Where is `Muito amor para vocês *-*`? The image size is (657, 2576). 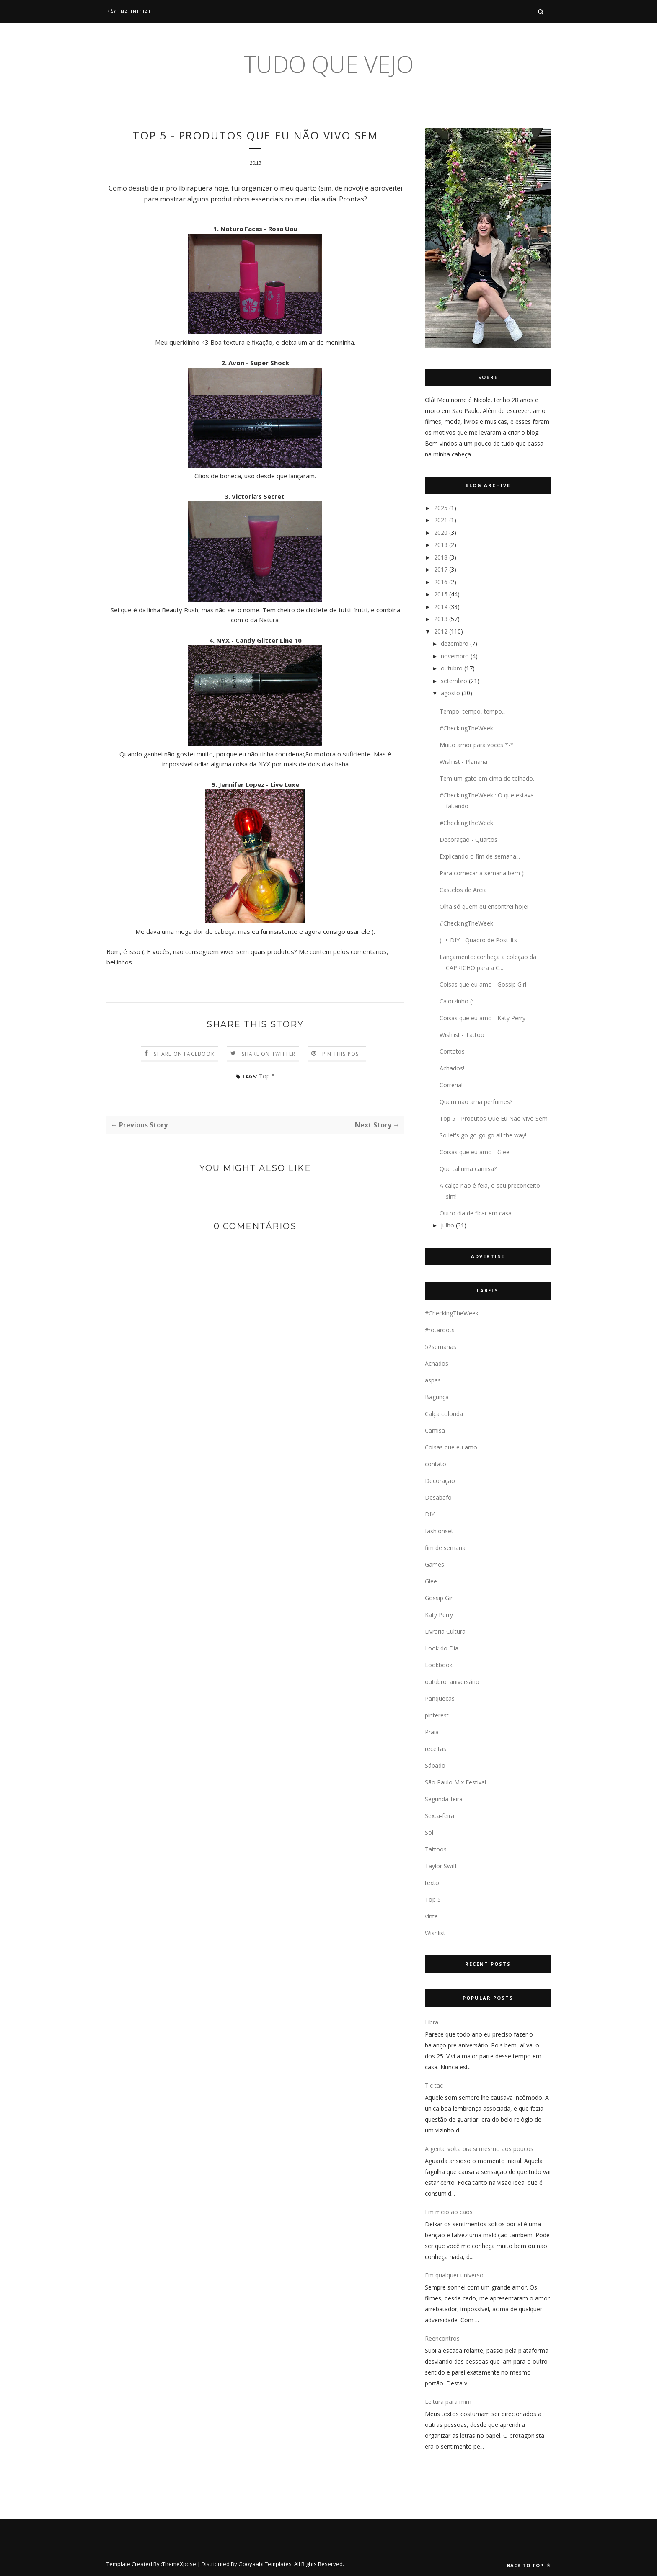 Muito amor para vocês *-* is located at coordinates (477, 745).